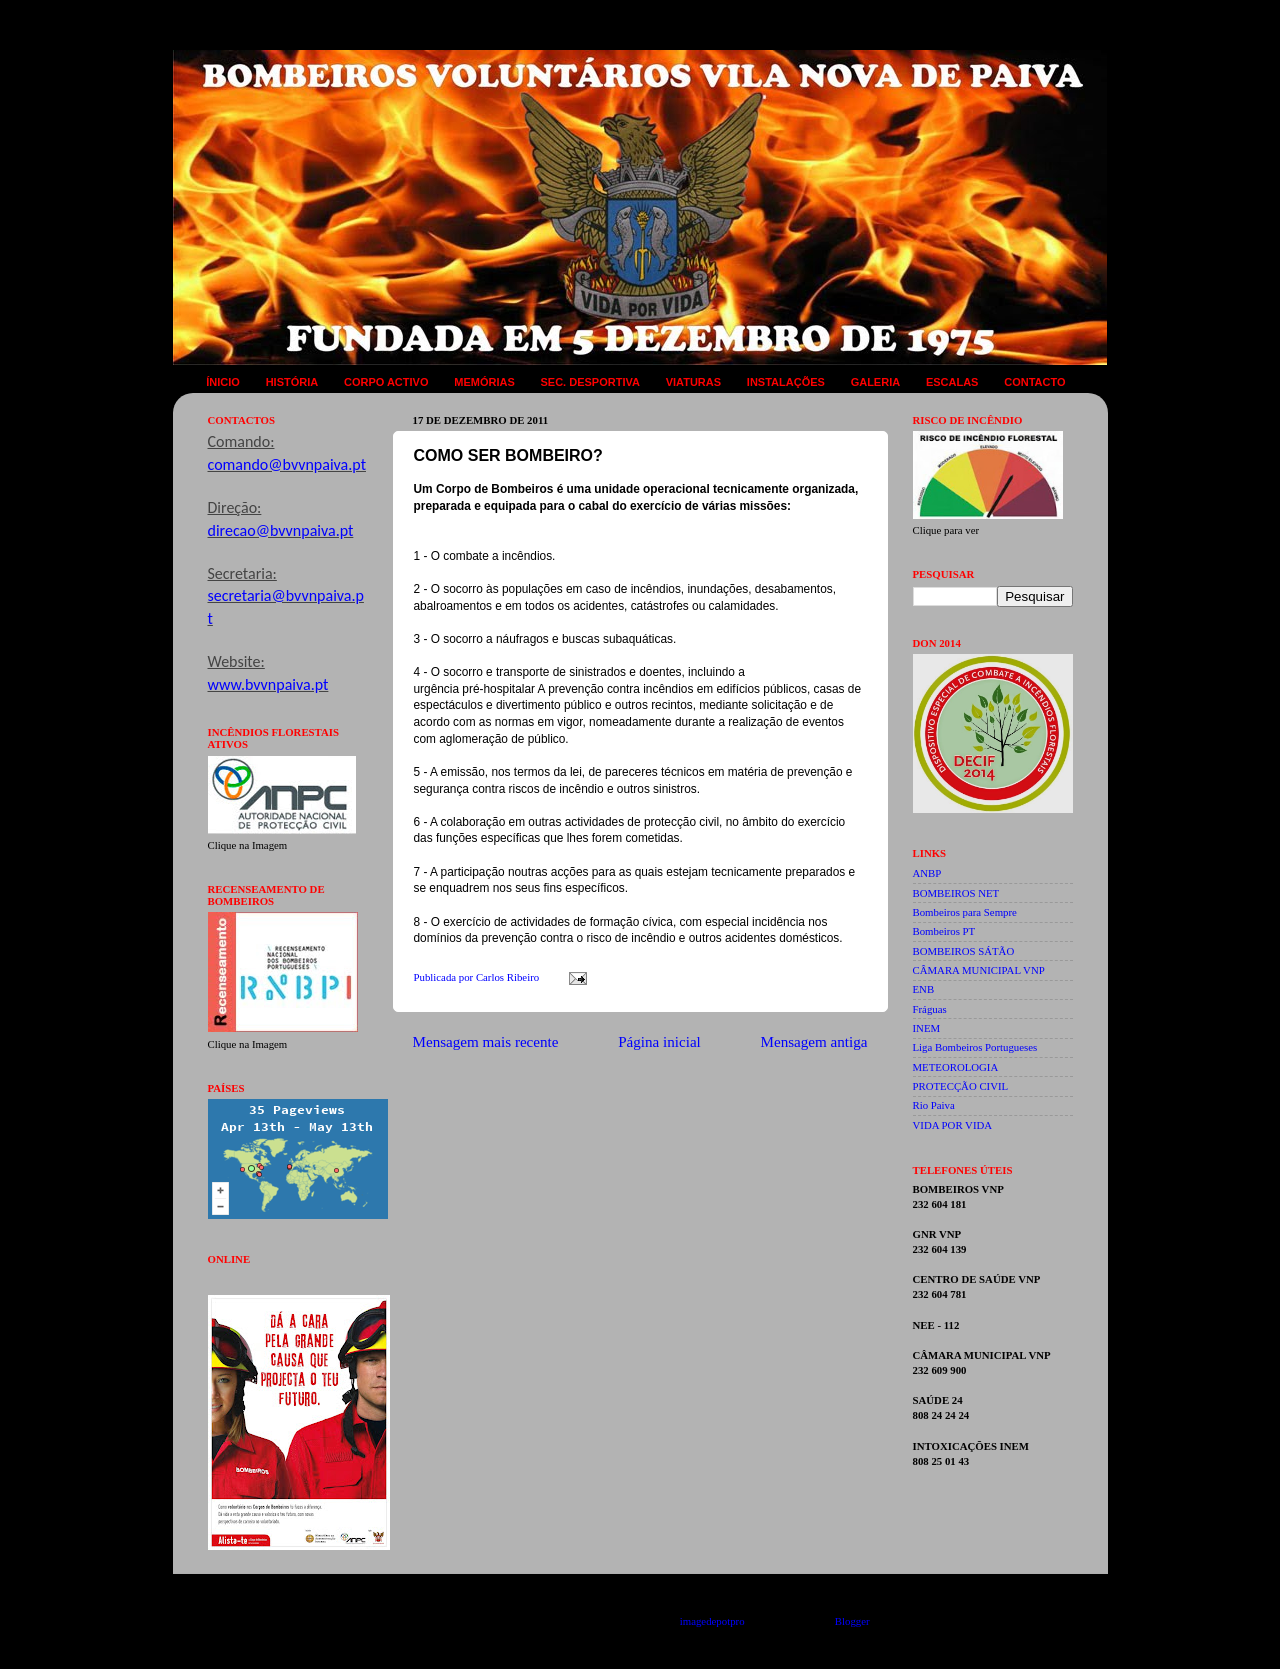  Describe the element at coordinates (956, 893) in the screenshot. I see `BOMBEIROS NET` at that location.